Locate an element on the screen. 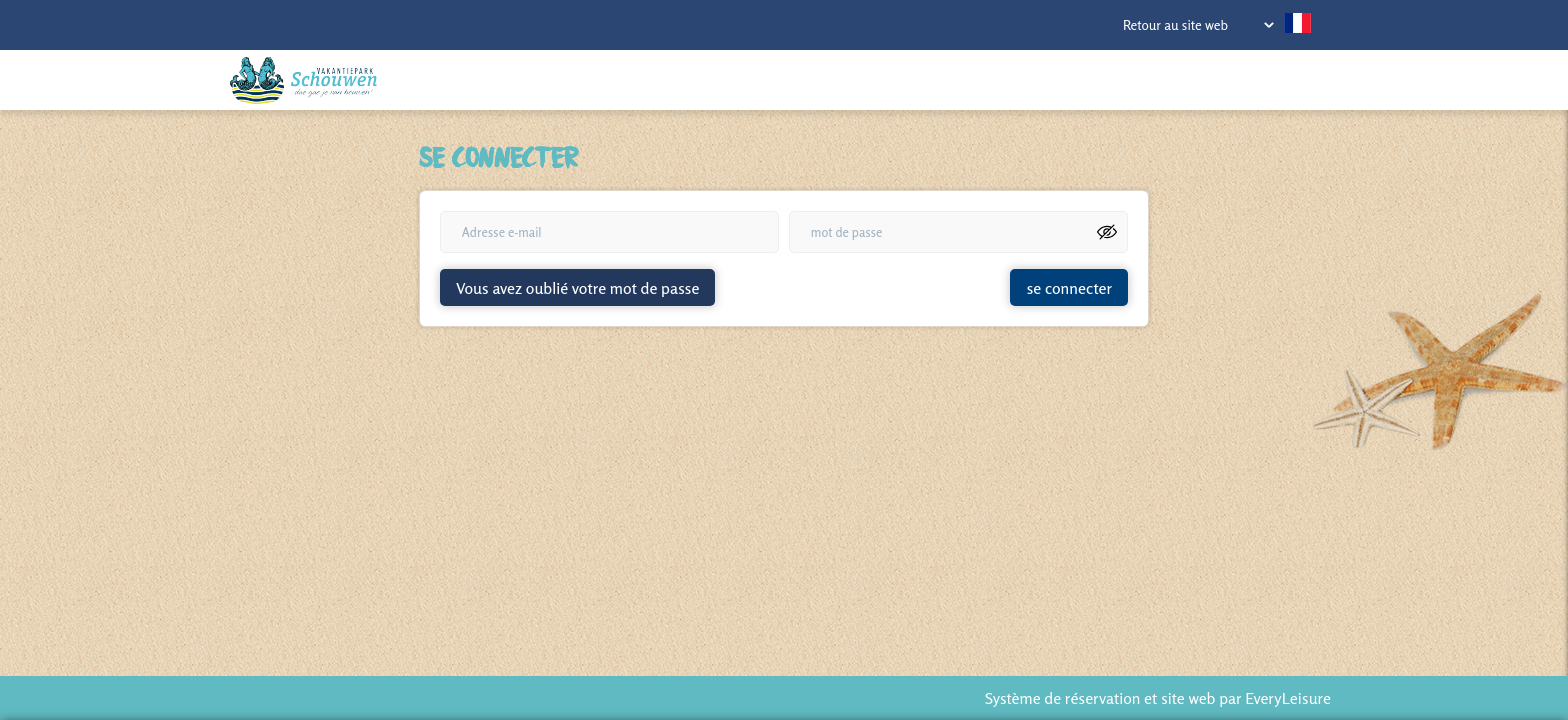  se connecter is located at coordinates (1069, 288).